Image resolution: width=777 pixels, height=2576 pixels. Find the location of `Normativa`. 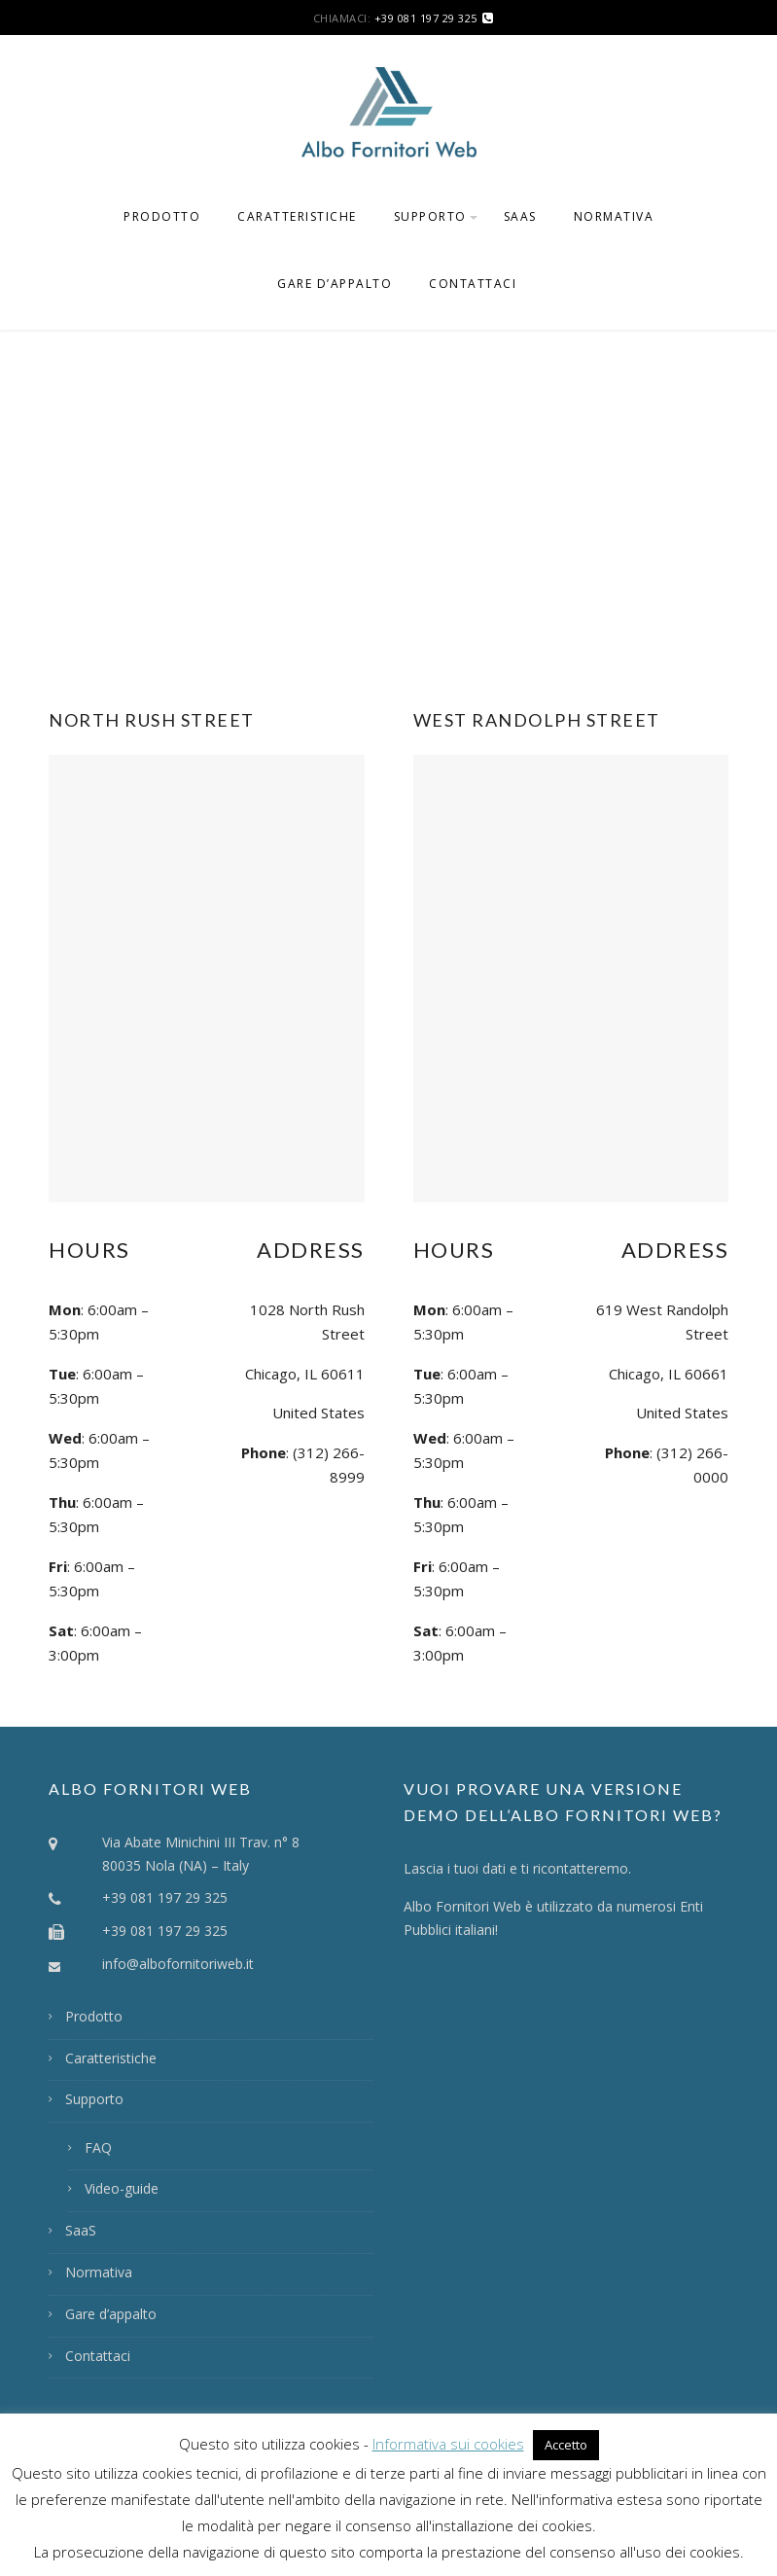

Normativa is located at coordinates (614, 216).